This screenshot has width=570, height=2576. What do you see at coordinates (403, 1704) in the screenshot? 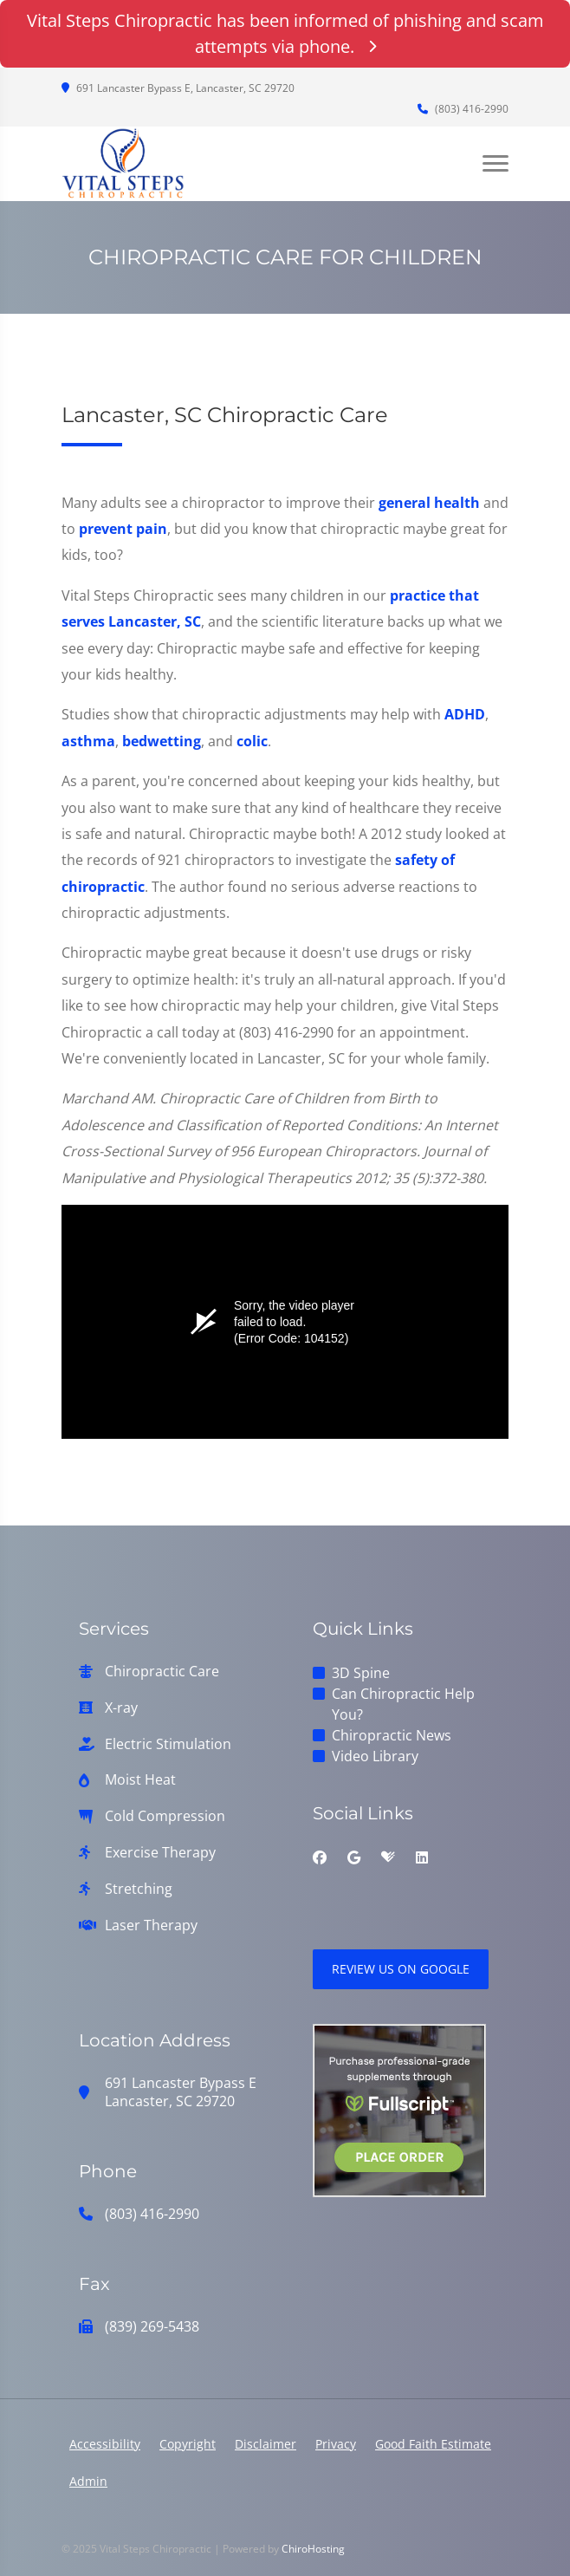
I see `Can Chiropractic Help You?` at bounding box center [403, 1704].